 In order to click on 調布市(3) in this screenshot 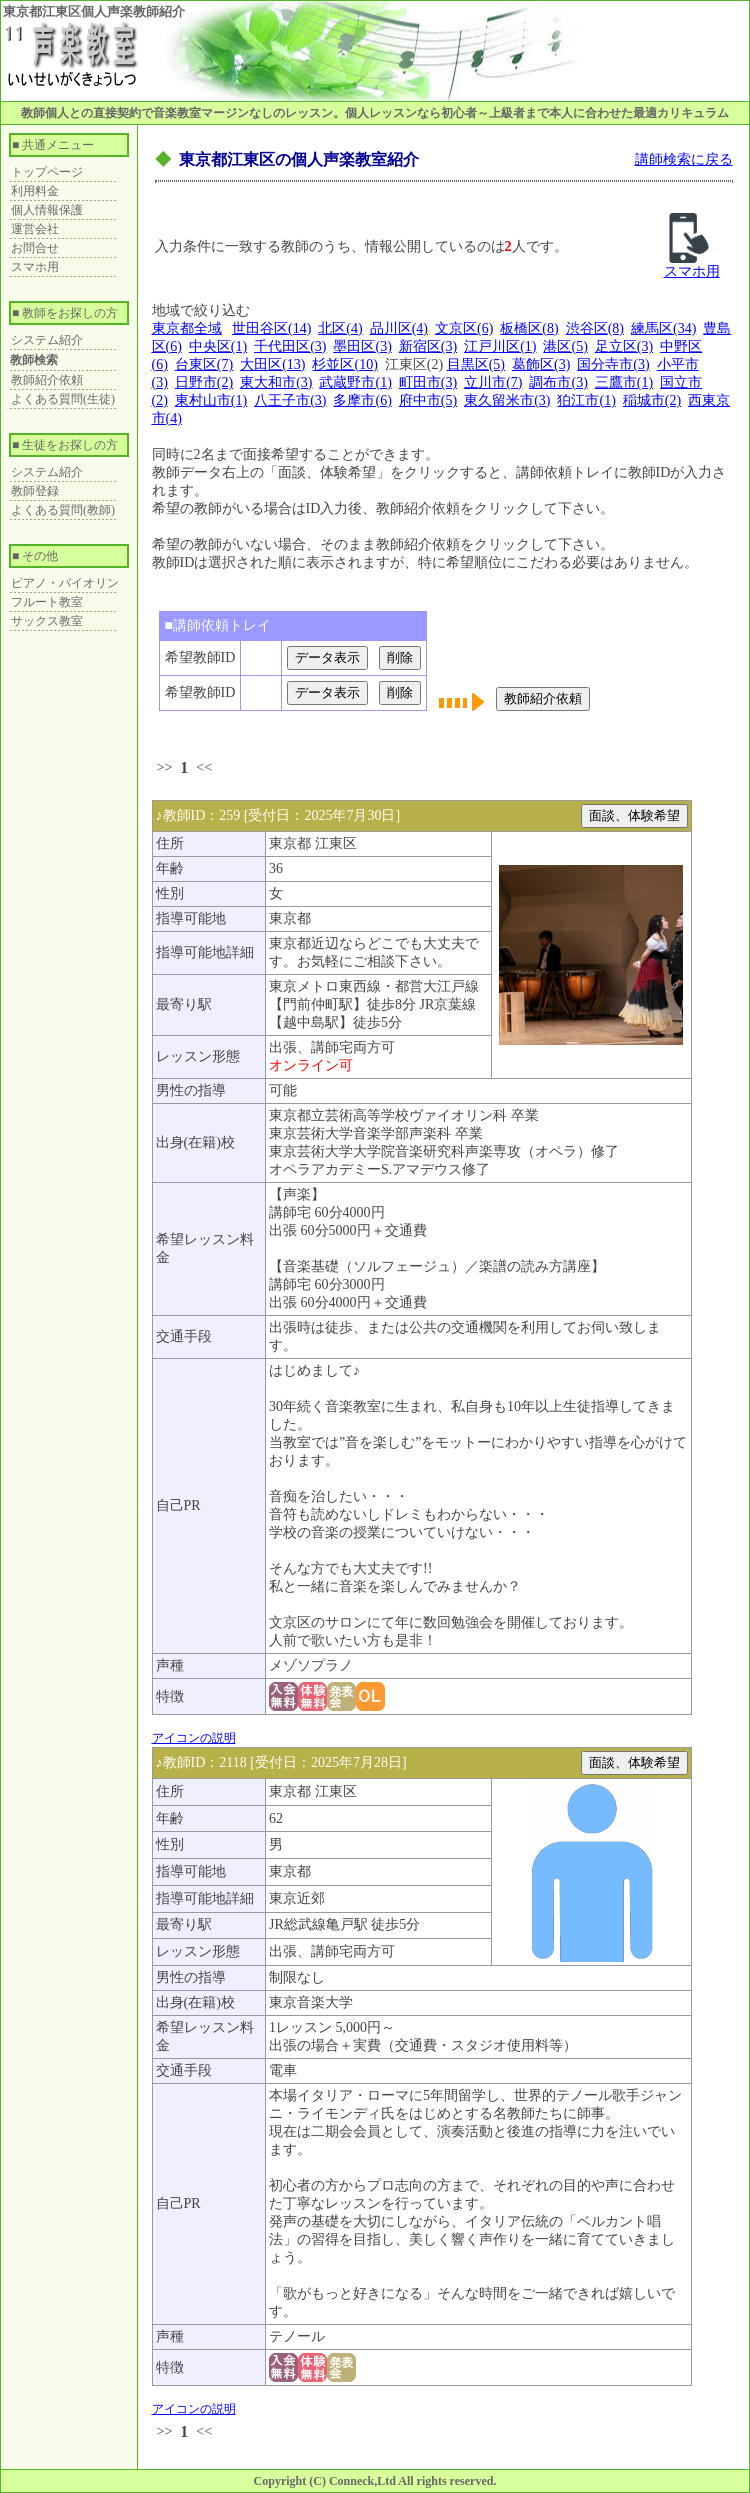, I will do `click(558, 382)`.